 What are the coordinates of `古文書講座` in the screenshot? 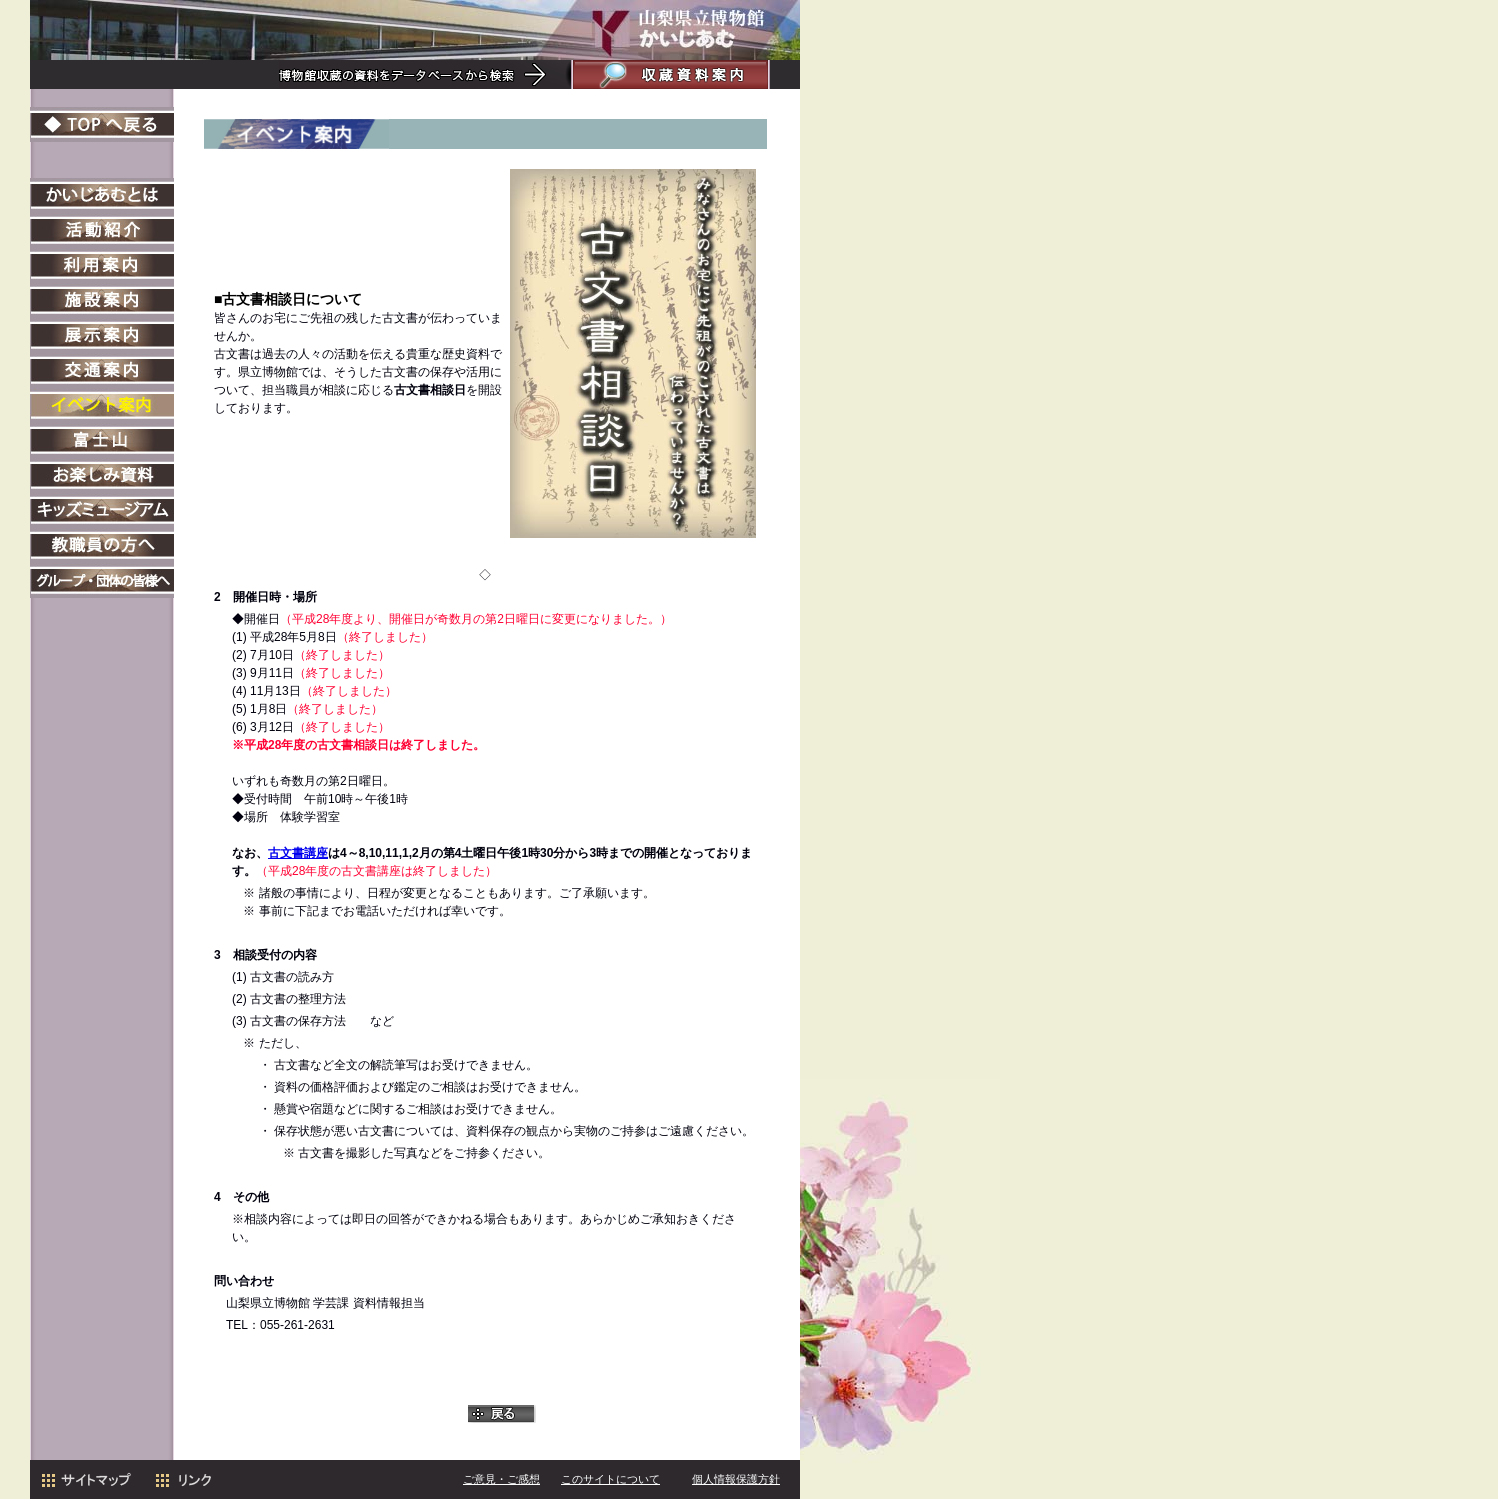 It's located at (298, 853).